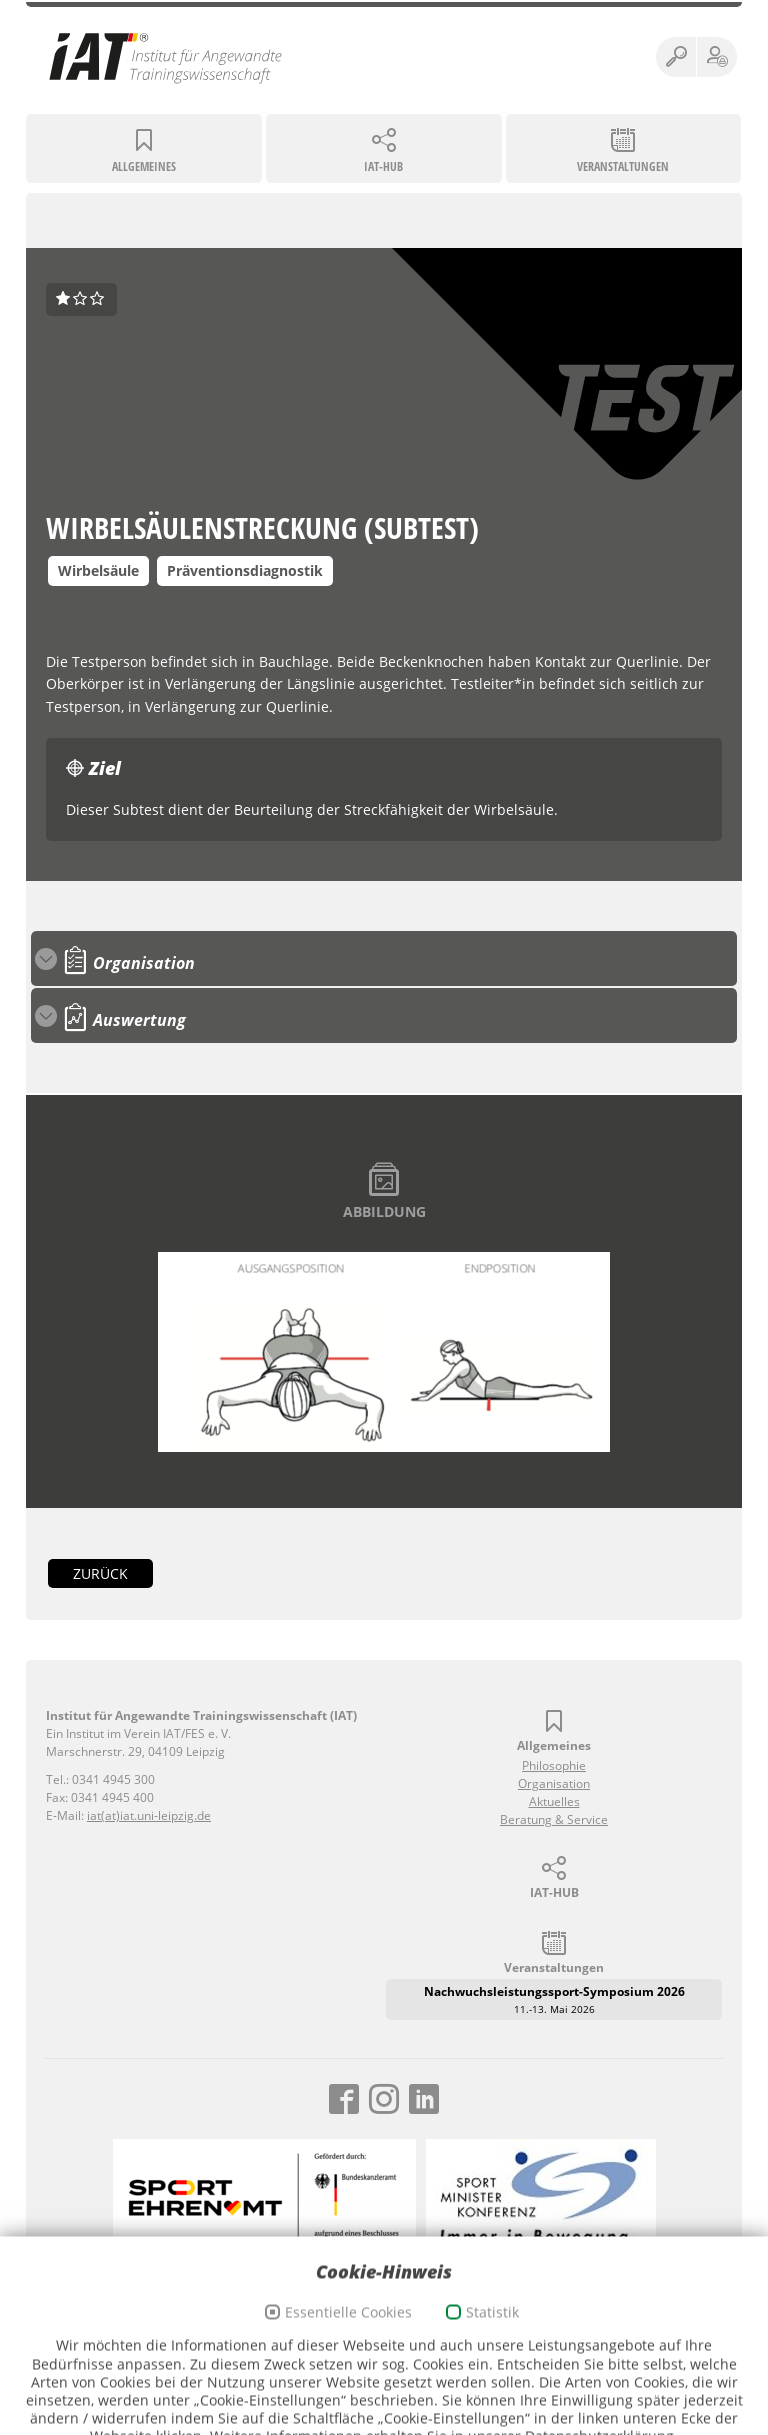 The width and height of the screenshot is (768, 2435). Describe the element at coordinates (149, 1815) in the screenshot. I see `iat(at)iat.uni-leipzig.de` at that location.